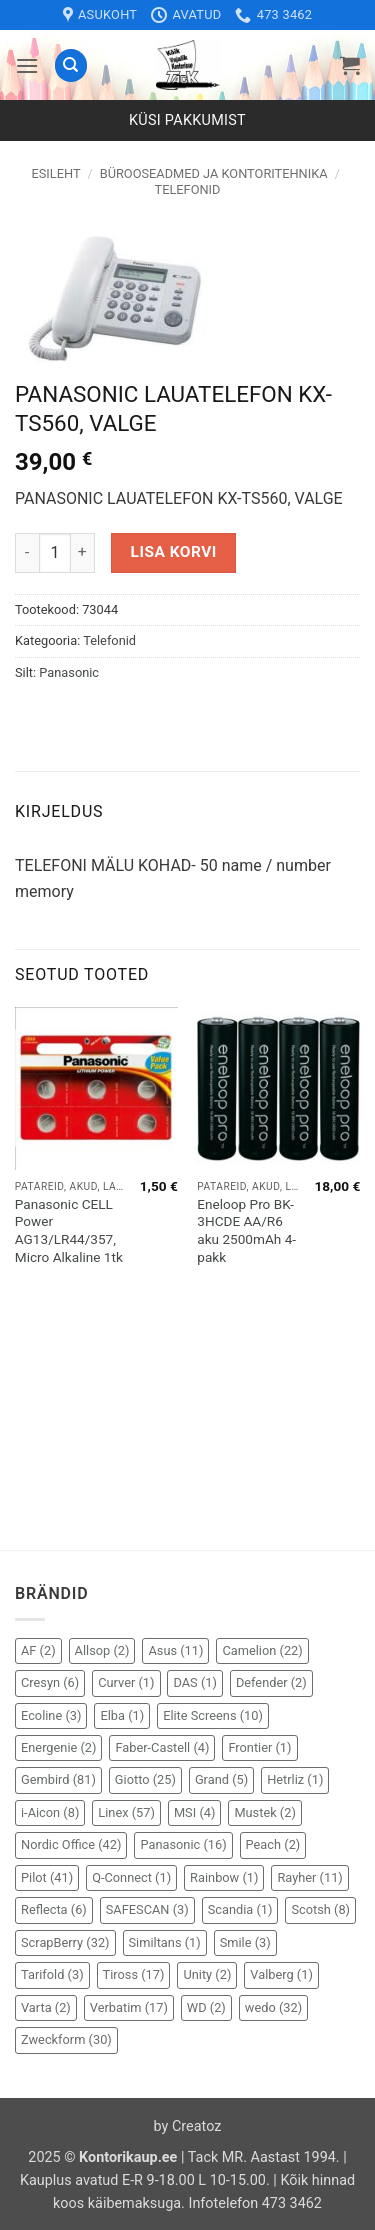 Image resolution: width=375 pixels, height=2230 pixels. I want to click on ScrapBerry [ScrapBerry (32 elementi)], so click(65, 1942).